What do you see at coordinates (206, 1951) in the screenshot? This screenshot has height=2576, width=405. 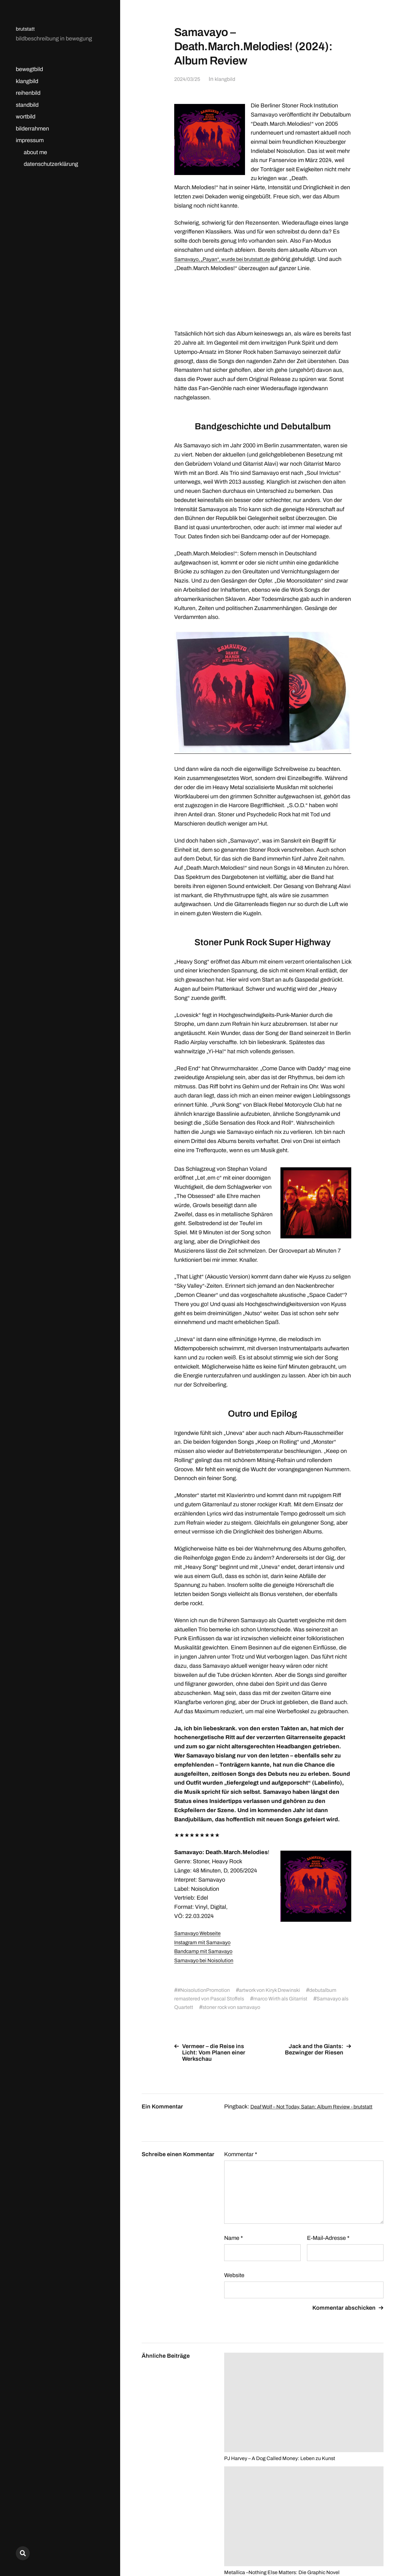 I see `Bandcamp mit Samavayo` at bounding box center [206, 1951].